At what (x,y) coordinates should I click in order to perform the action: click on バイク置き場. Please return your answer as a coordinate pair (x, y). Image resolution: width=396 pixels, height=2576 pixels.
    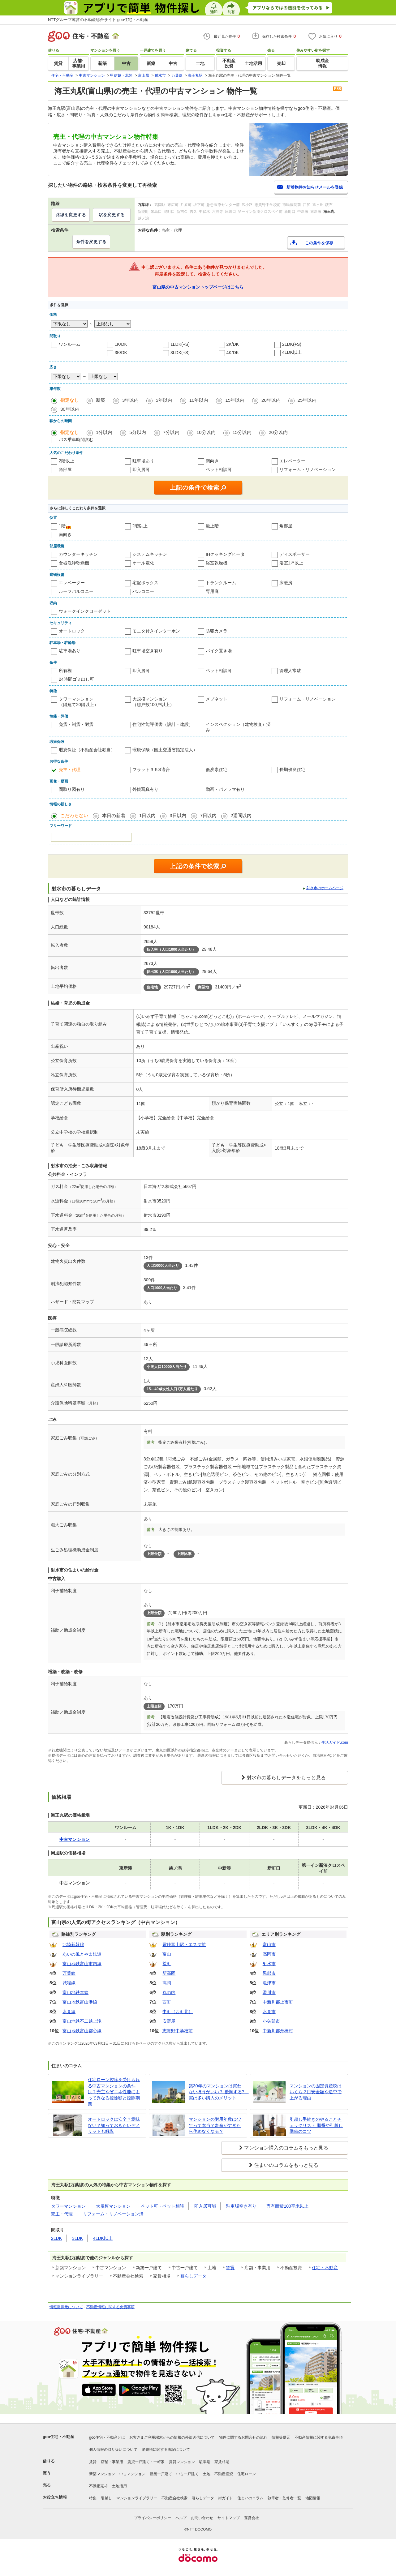
    Looking at the image, I should click on (219, 650).